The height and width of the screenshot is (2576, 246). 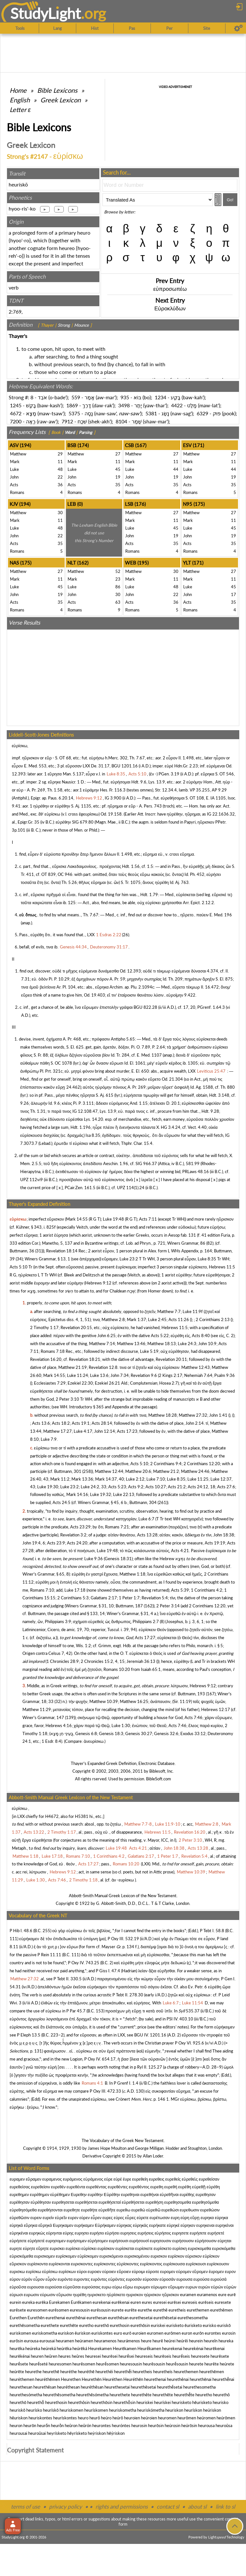 What do you see at coordinates (61, 1502) in the screenshot?
I see `Acts 24:5` at bounding box center [61, 1502].